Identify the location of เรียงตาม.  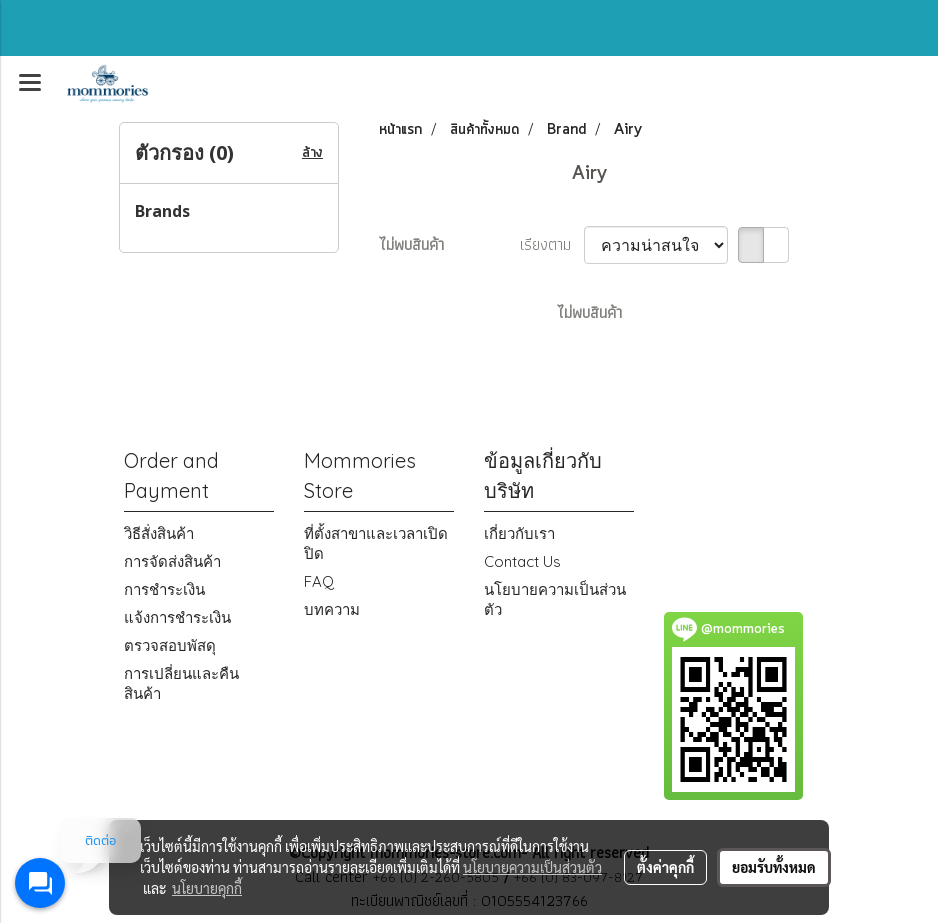
(552, 245).